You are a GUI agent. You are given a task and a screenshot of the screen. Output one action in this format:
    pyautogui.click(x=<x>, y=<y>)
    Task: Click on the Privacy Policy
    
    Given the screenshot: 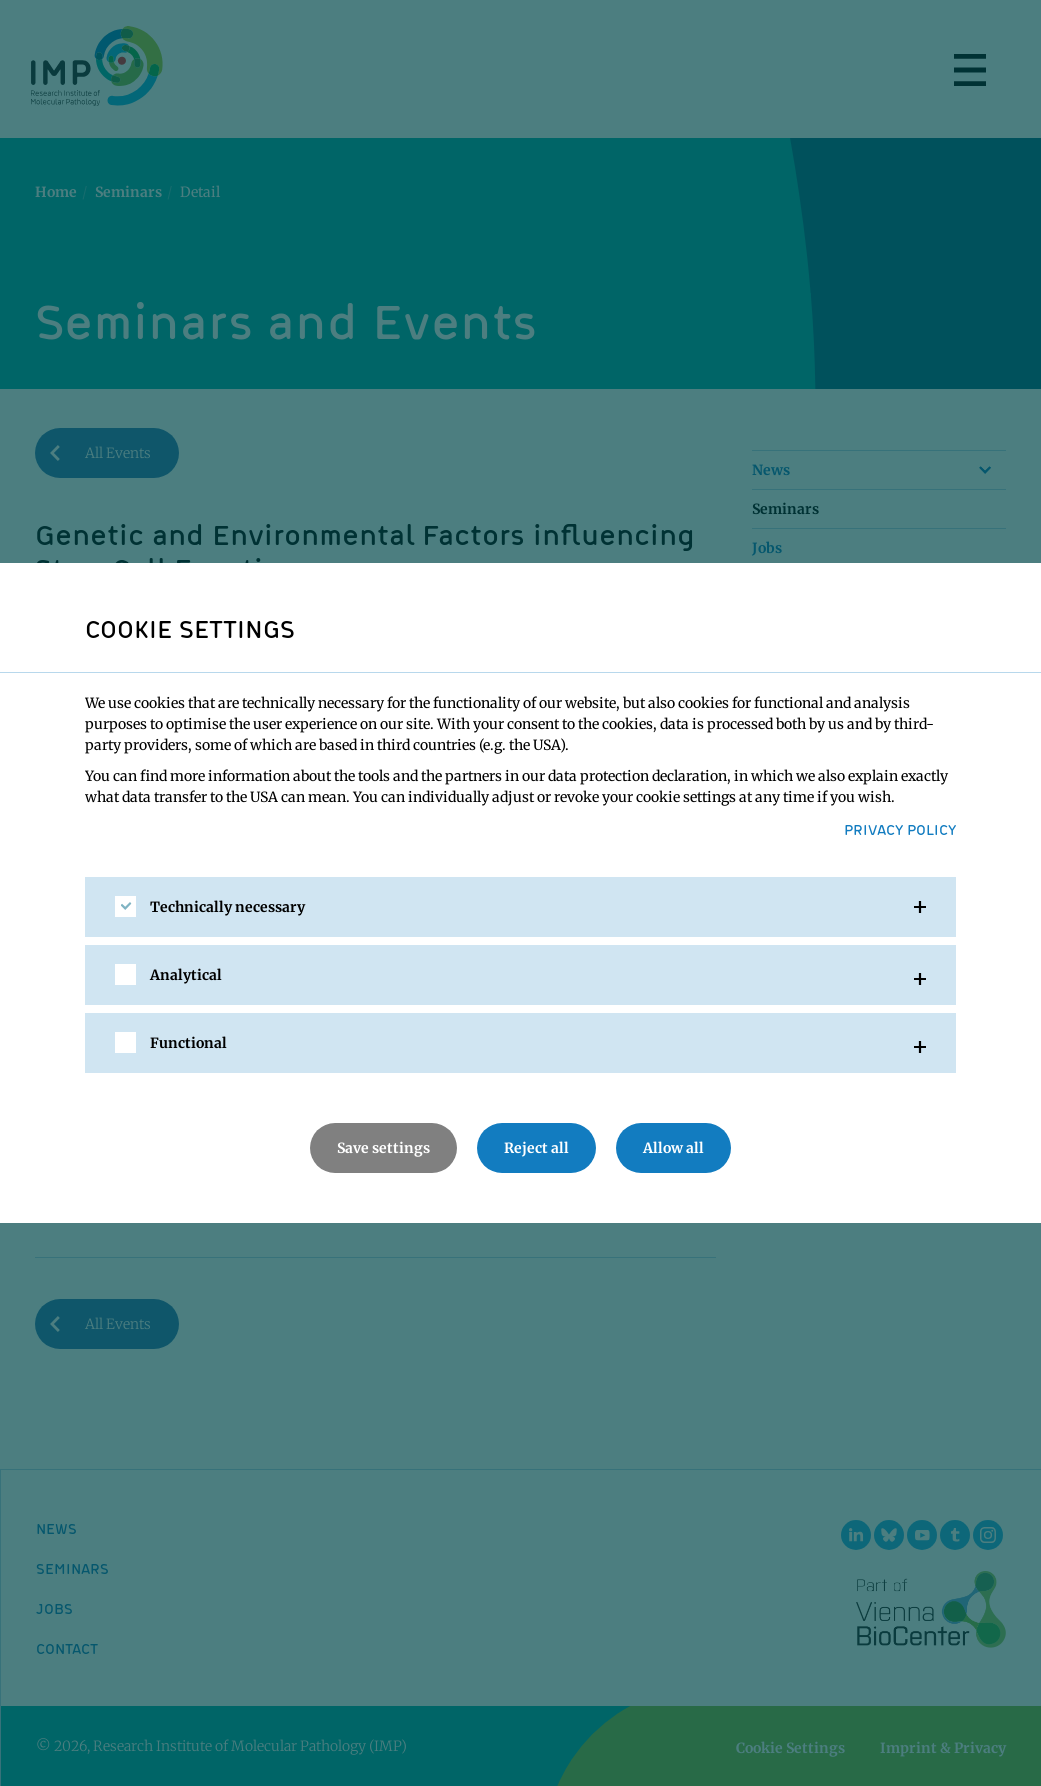 What is the action you would take?
    pyautogui.click(x=900, y=829)
    